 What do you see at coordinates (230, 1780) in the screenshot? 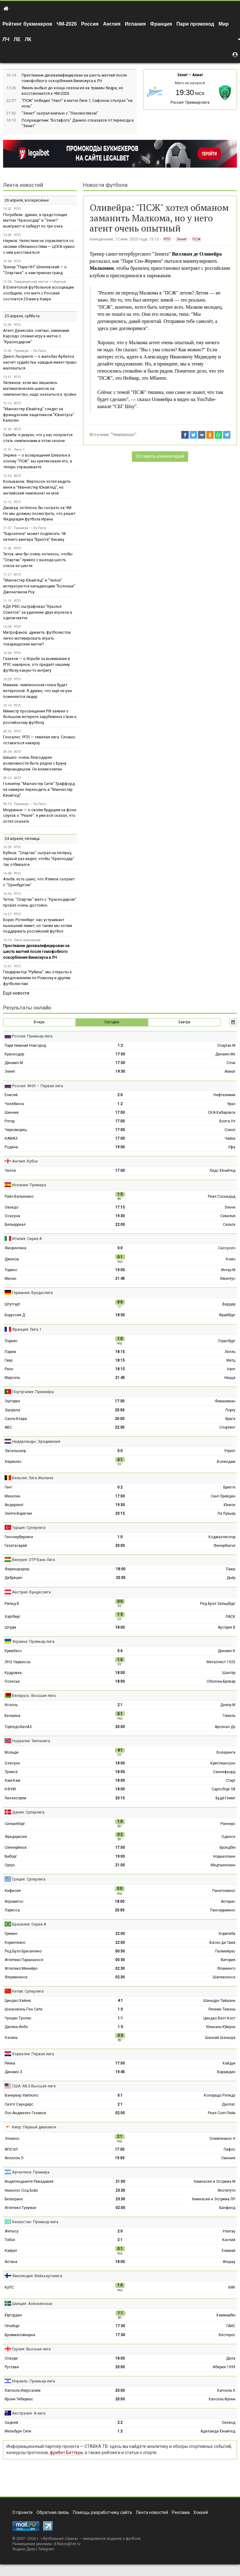
I see `Старт` at bounding box center [230, 1780].